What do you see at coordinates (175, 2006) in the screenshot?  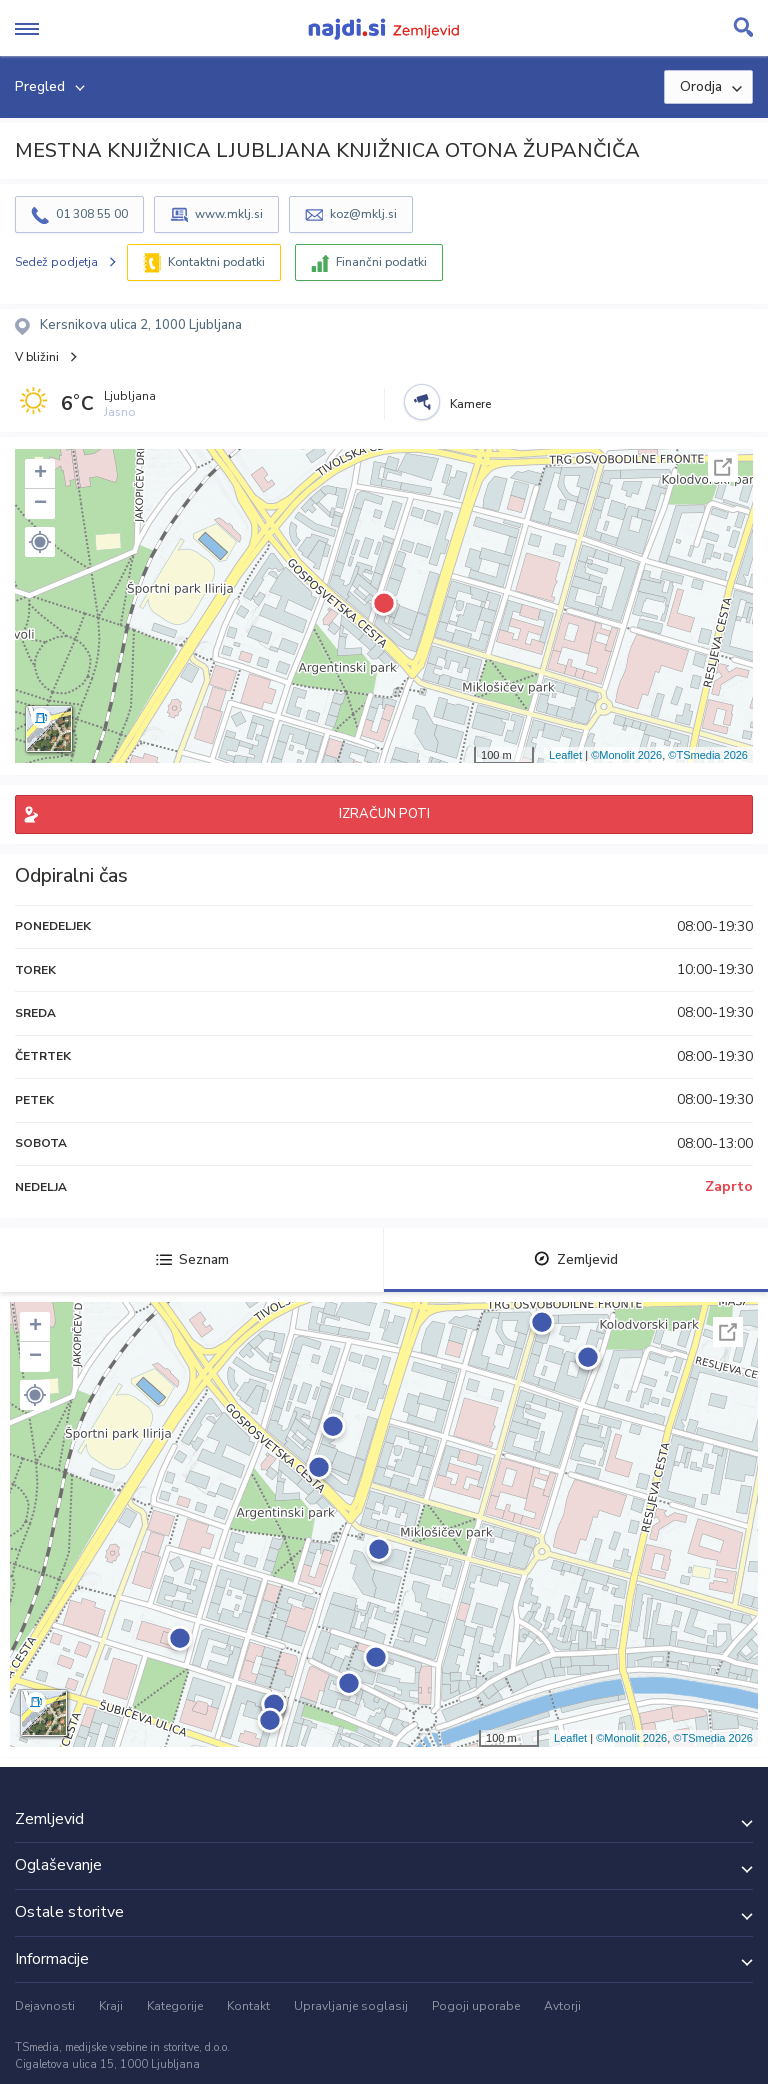 I see `Kategorije` at bounding box center [175, 2006].